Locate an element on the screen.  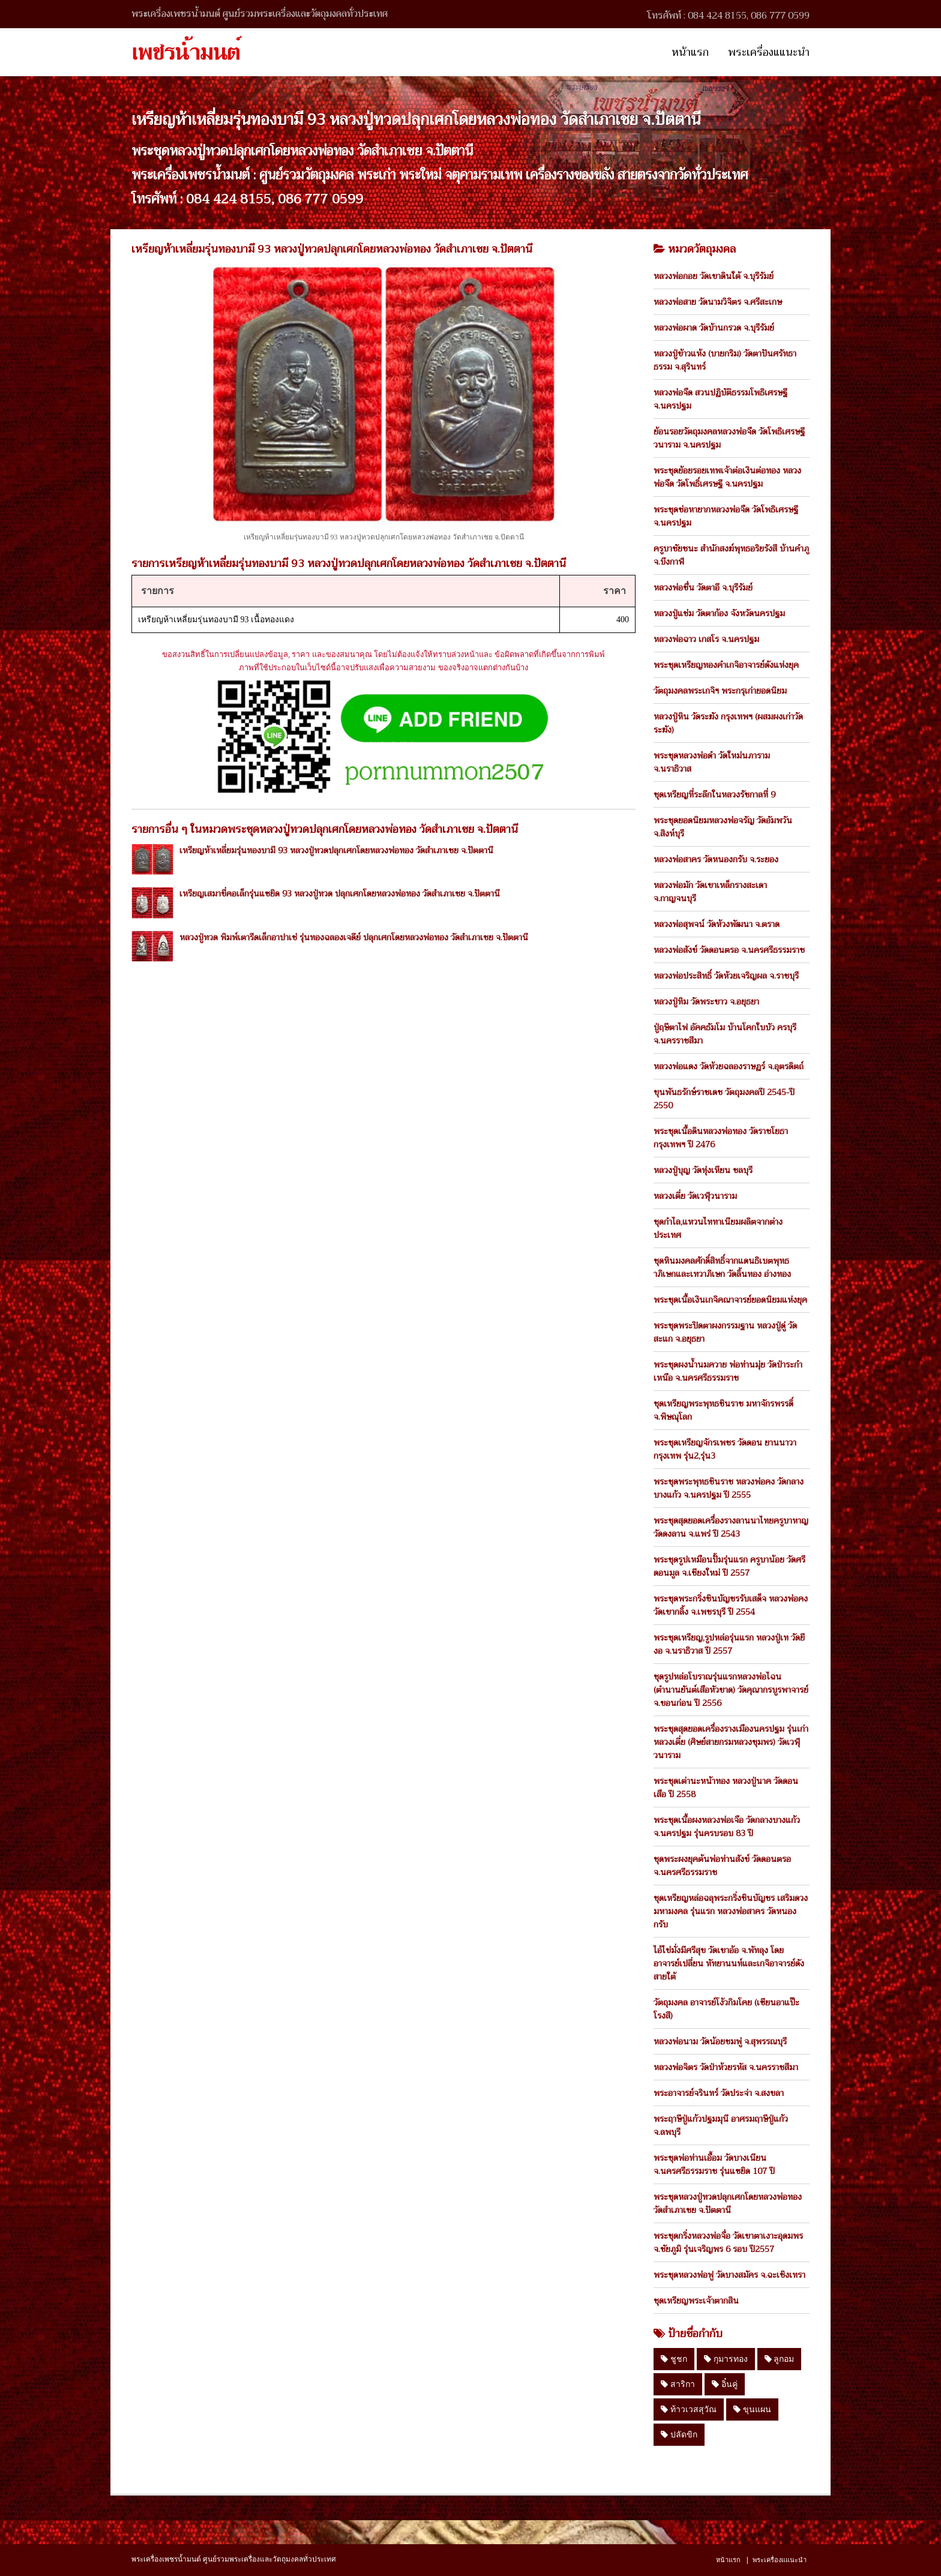
กุมารทอง is located at coordinates (726, 2359).